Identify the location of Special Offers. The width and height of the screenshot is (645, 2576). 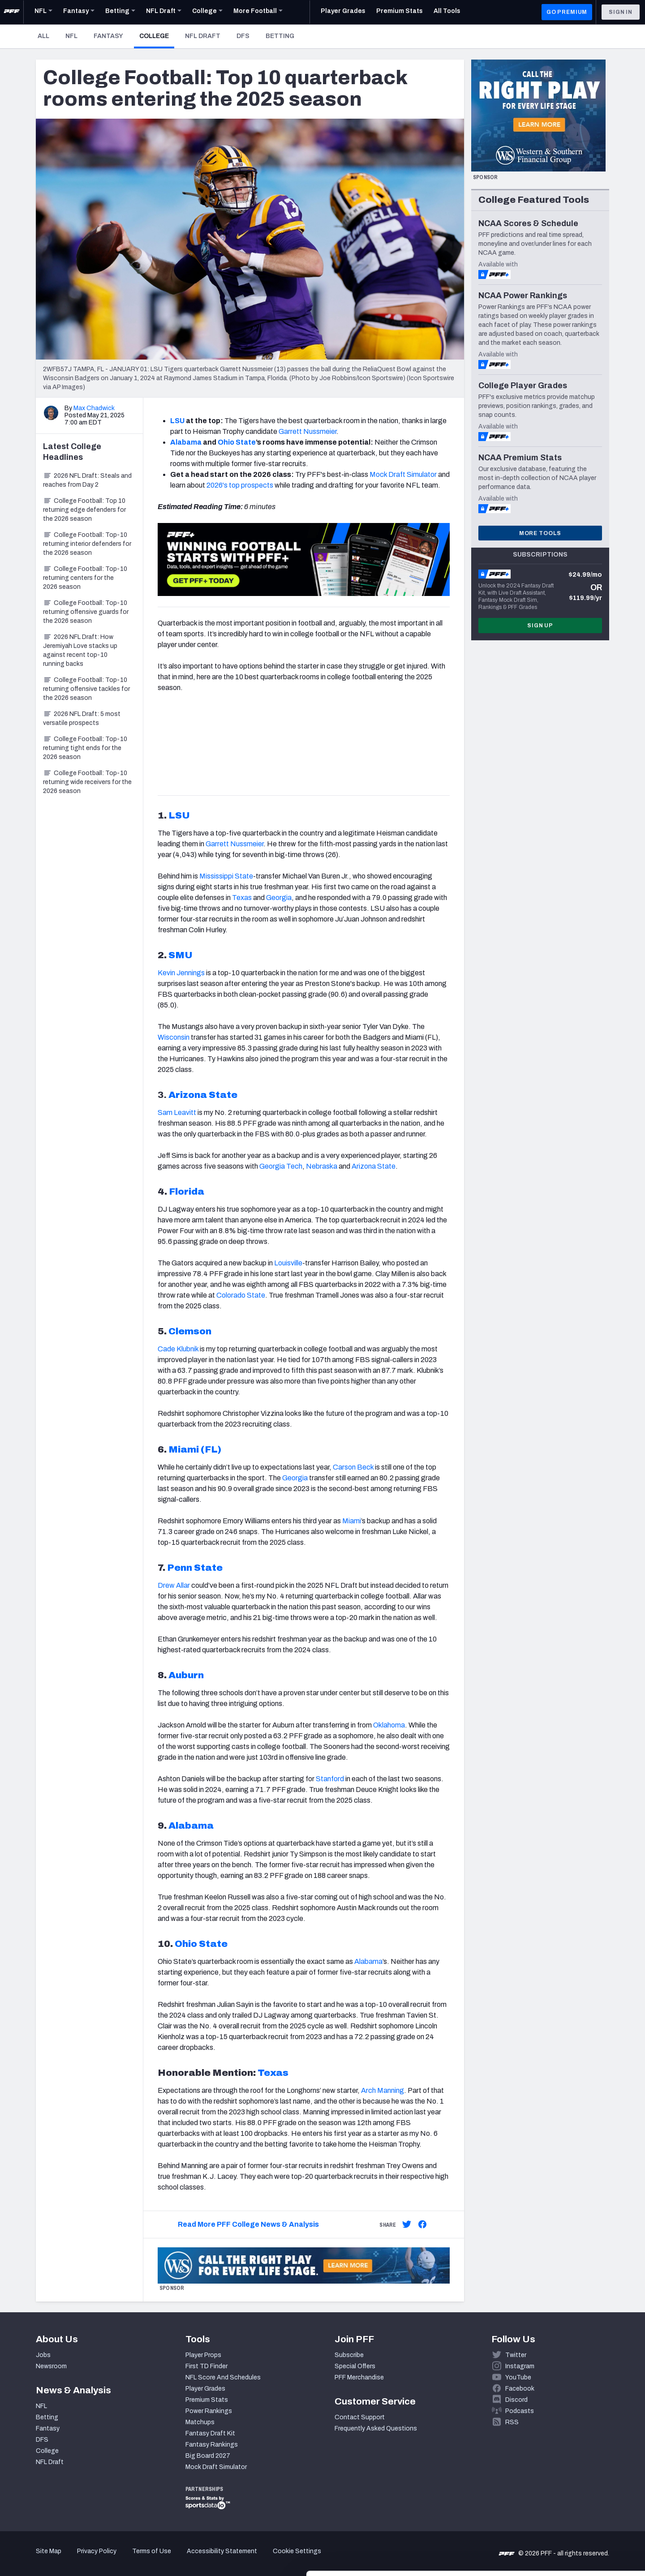
(355, 2366).